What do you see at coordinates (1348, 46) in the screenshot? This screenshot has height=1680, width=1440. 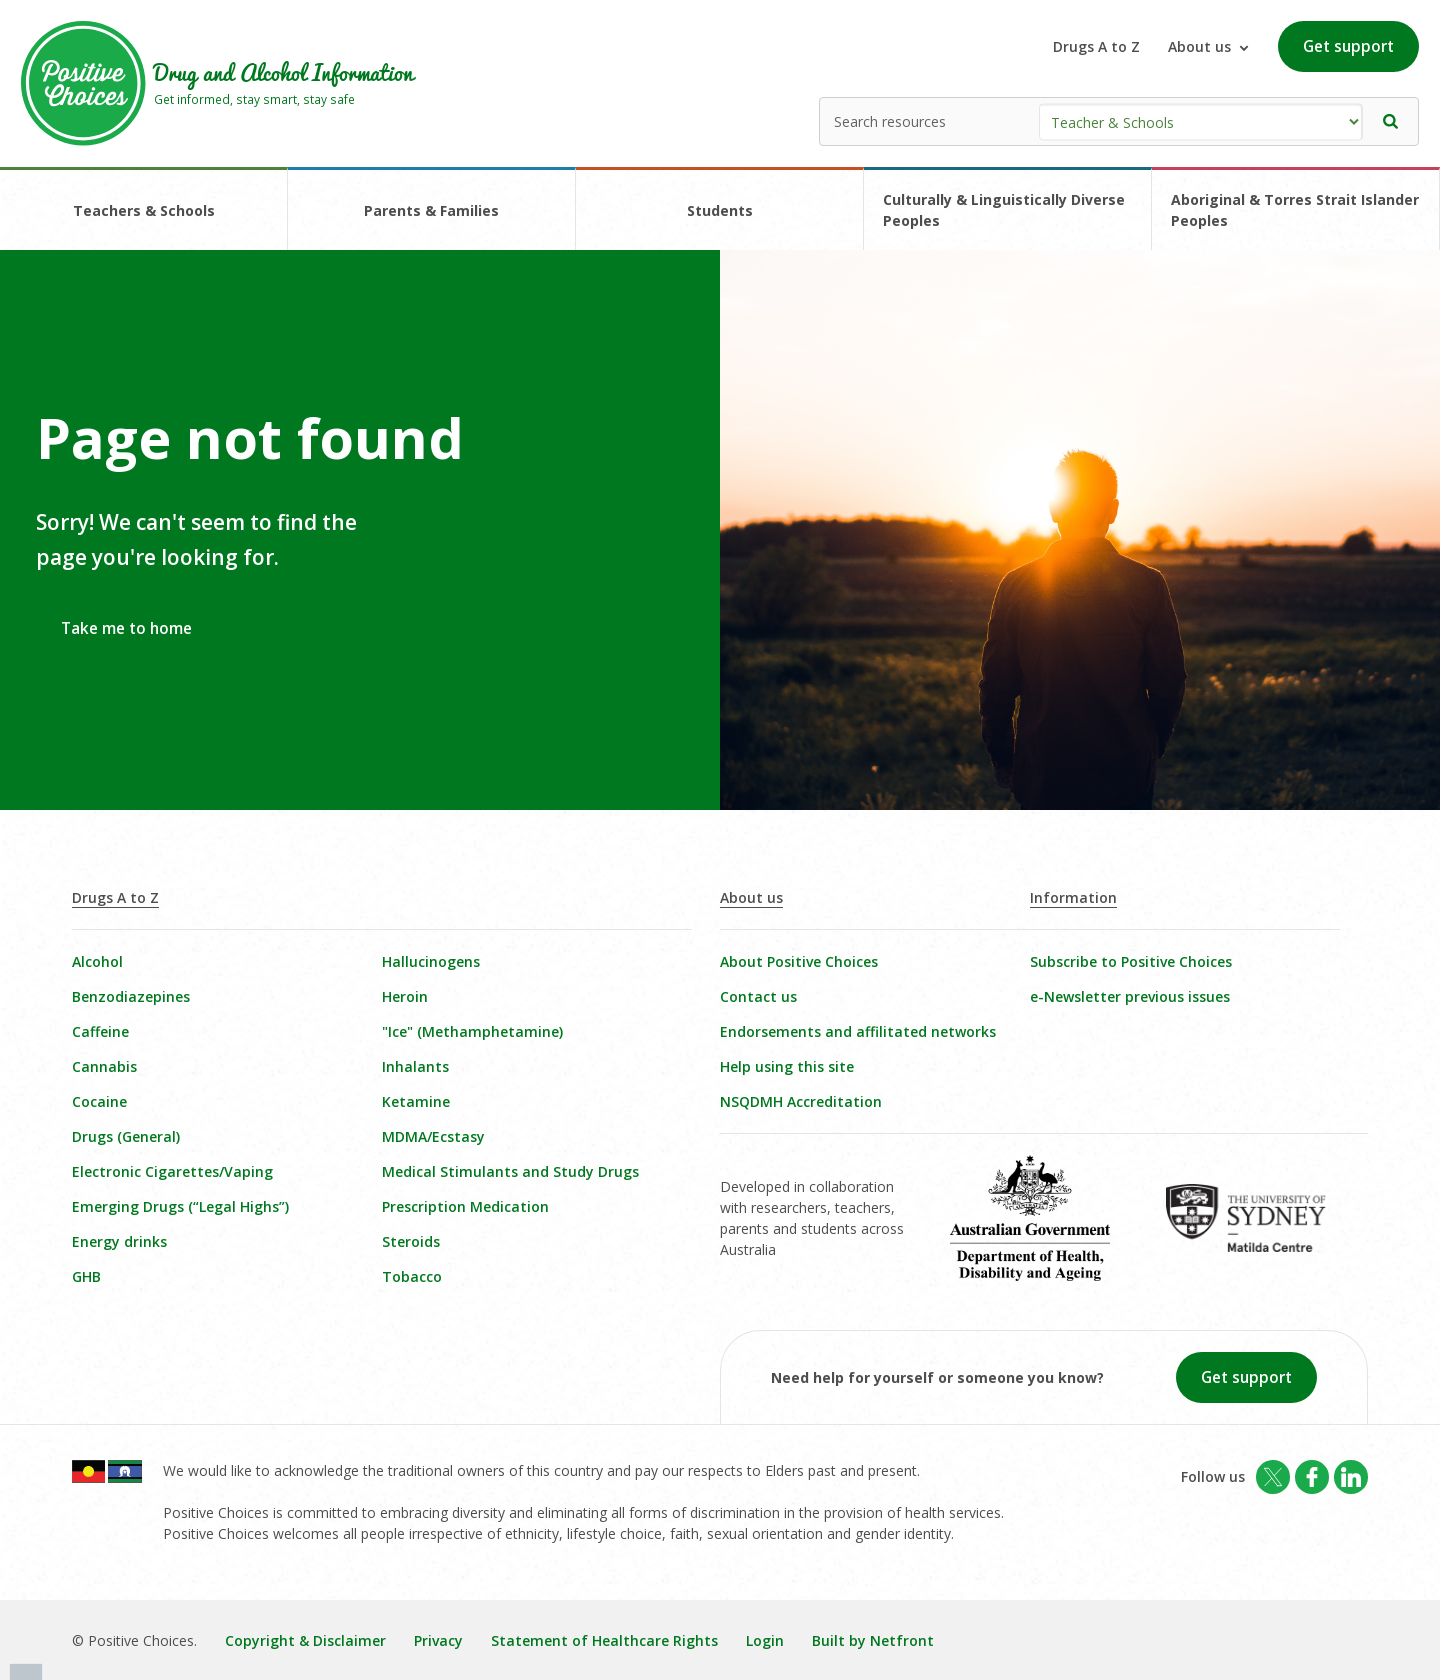 I see `Get support` at bounding box center [1348, 46].